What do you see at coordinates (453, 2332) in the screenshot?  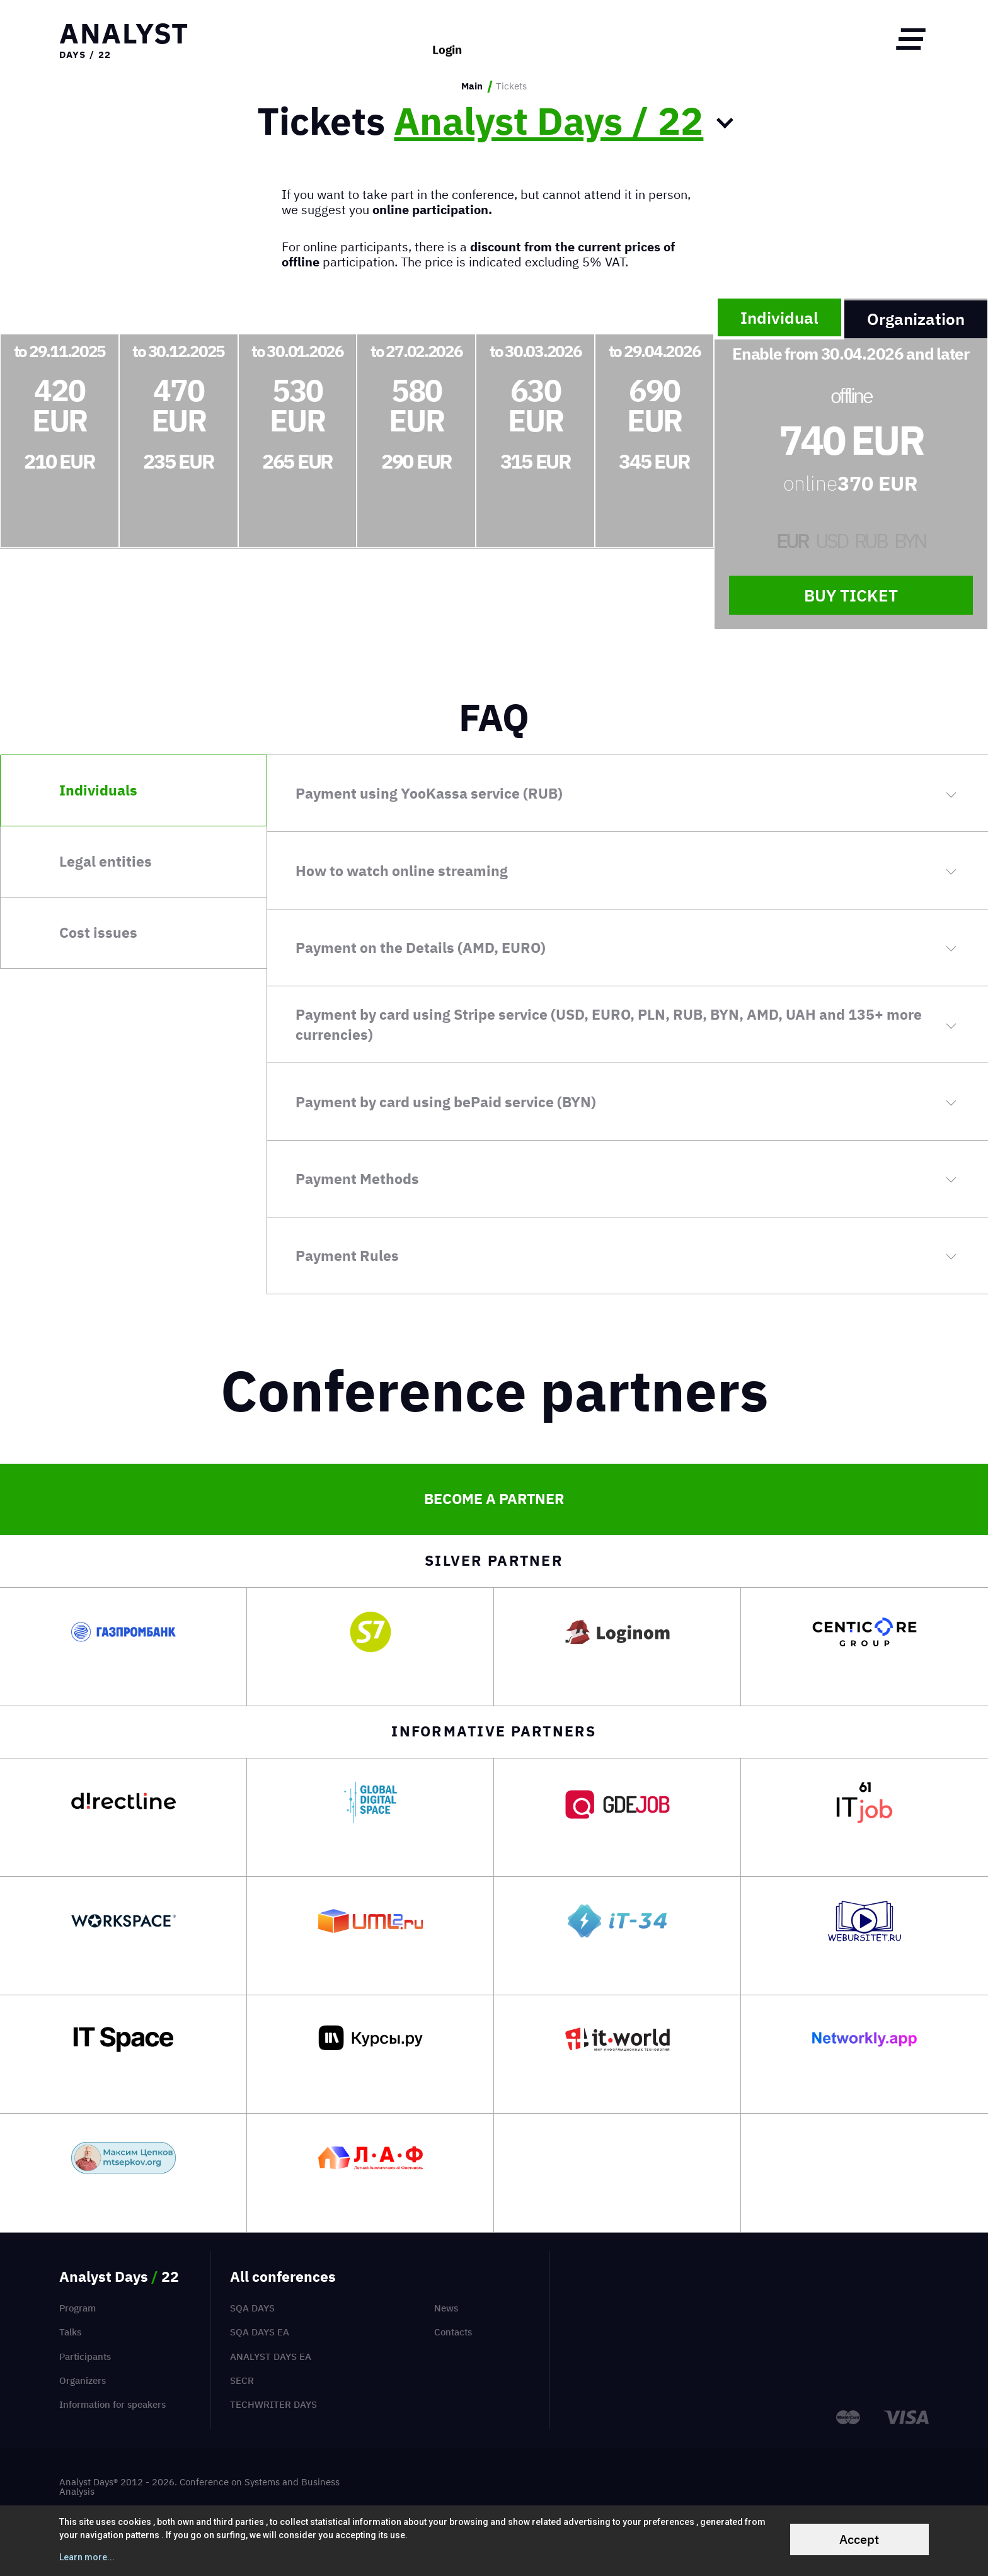 I see `Contacts` at bounding box center [453, 2332].